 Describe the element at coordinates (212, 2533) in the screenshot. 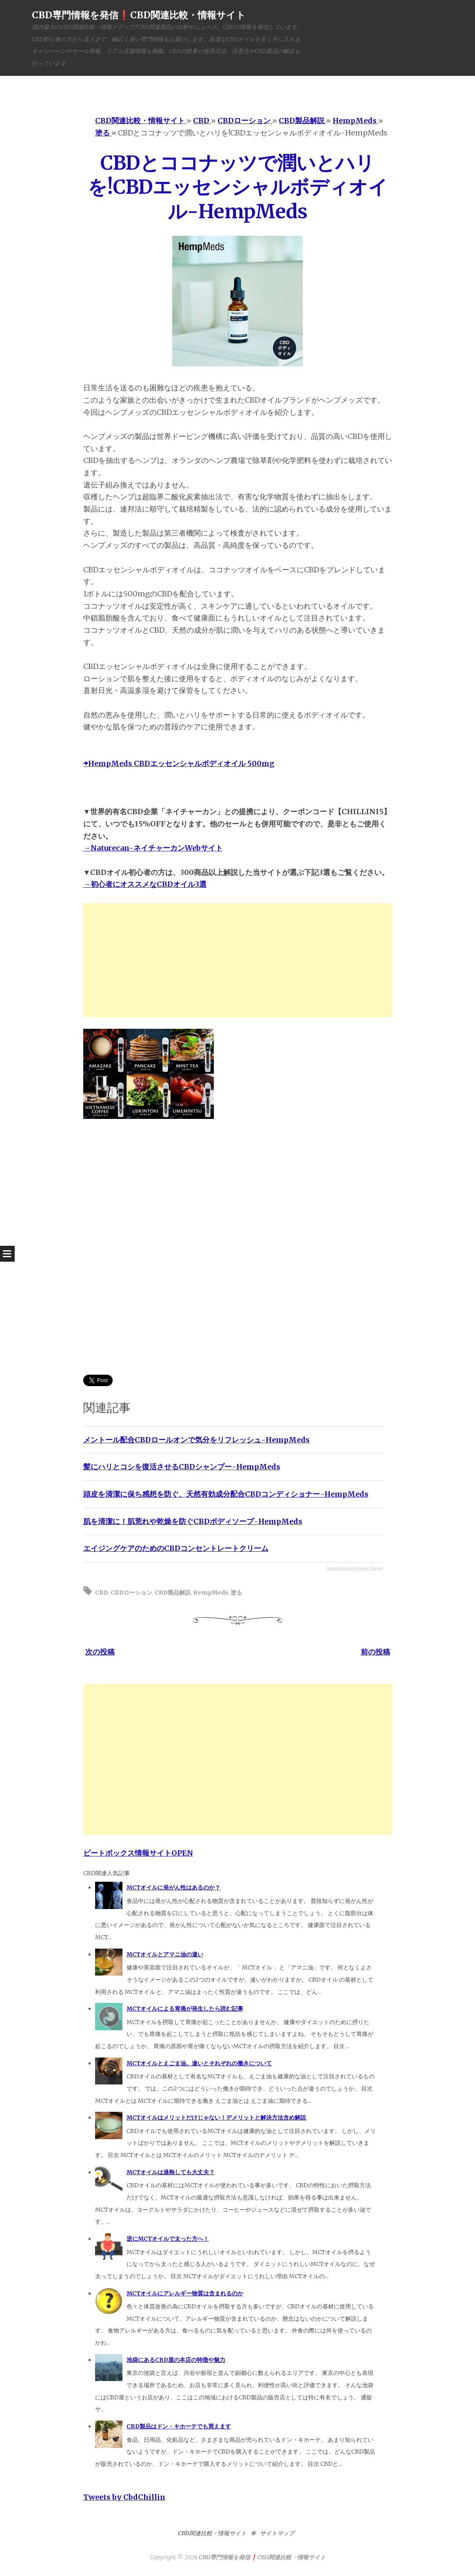

I see `CBD関連比較・情報サイト` at that location.